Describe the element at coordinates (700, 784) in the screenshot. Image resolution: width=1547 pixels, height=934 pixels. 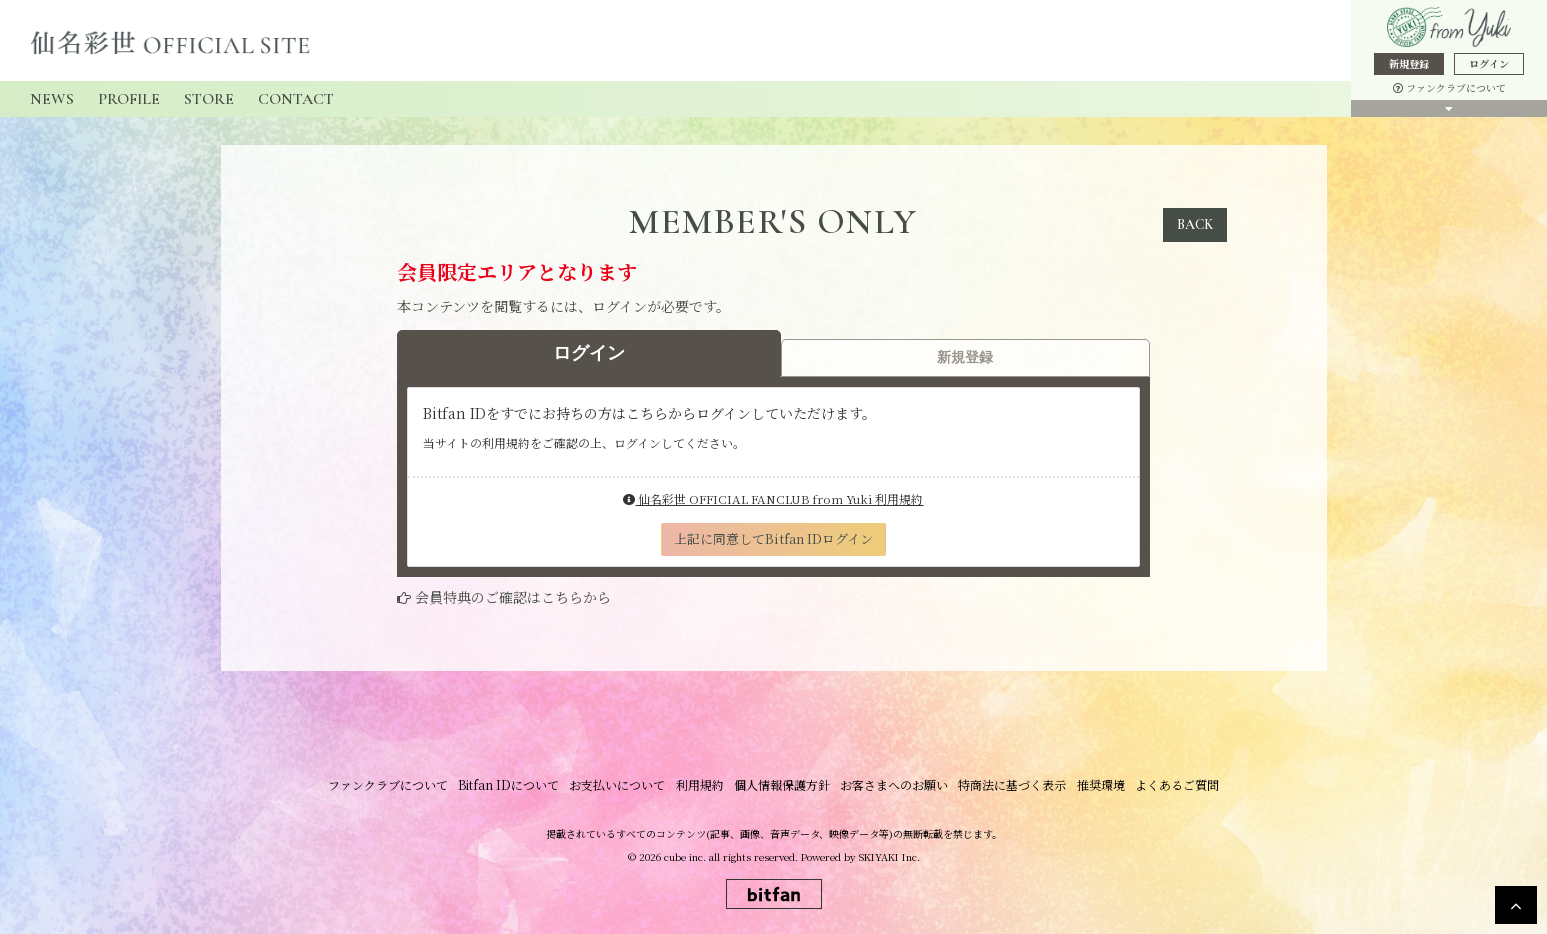
I see `利用規約` at that location.